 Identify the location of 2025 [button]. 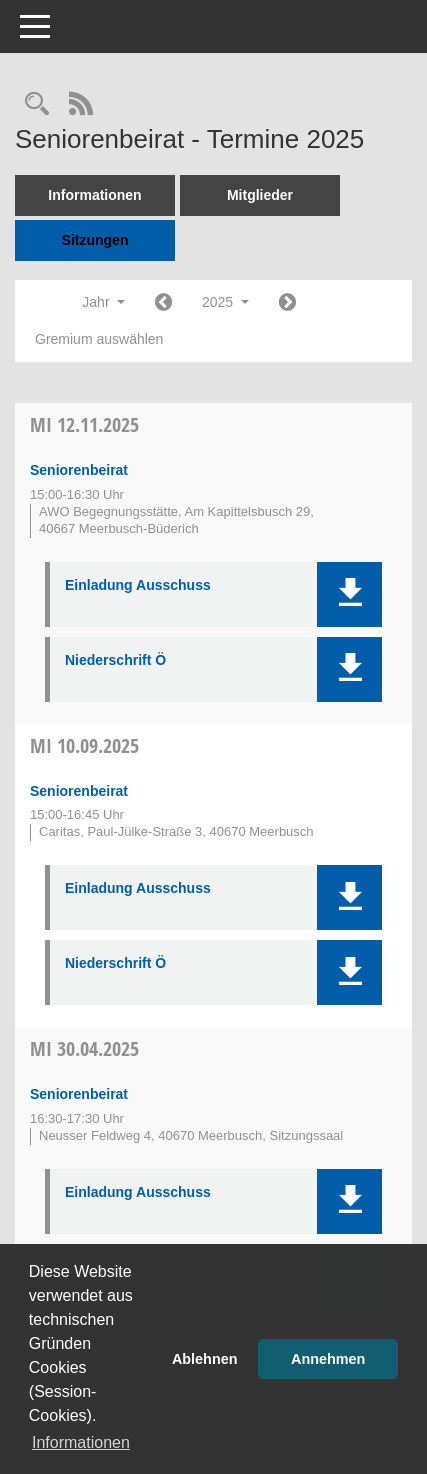
(225, 302).